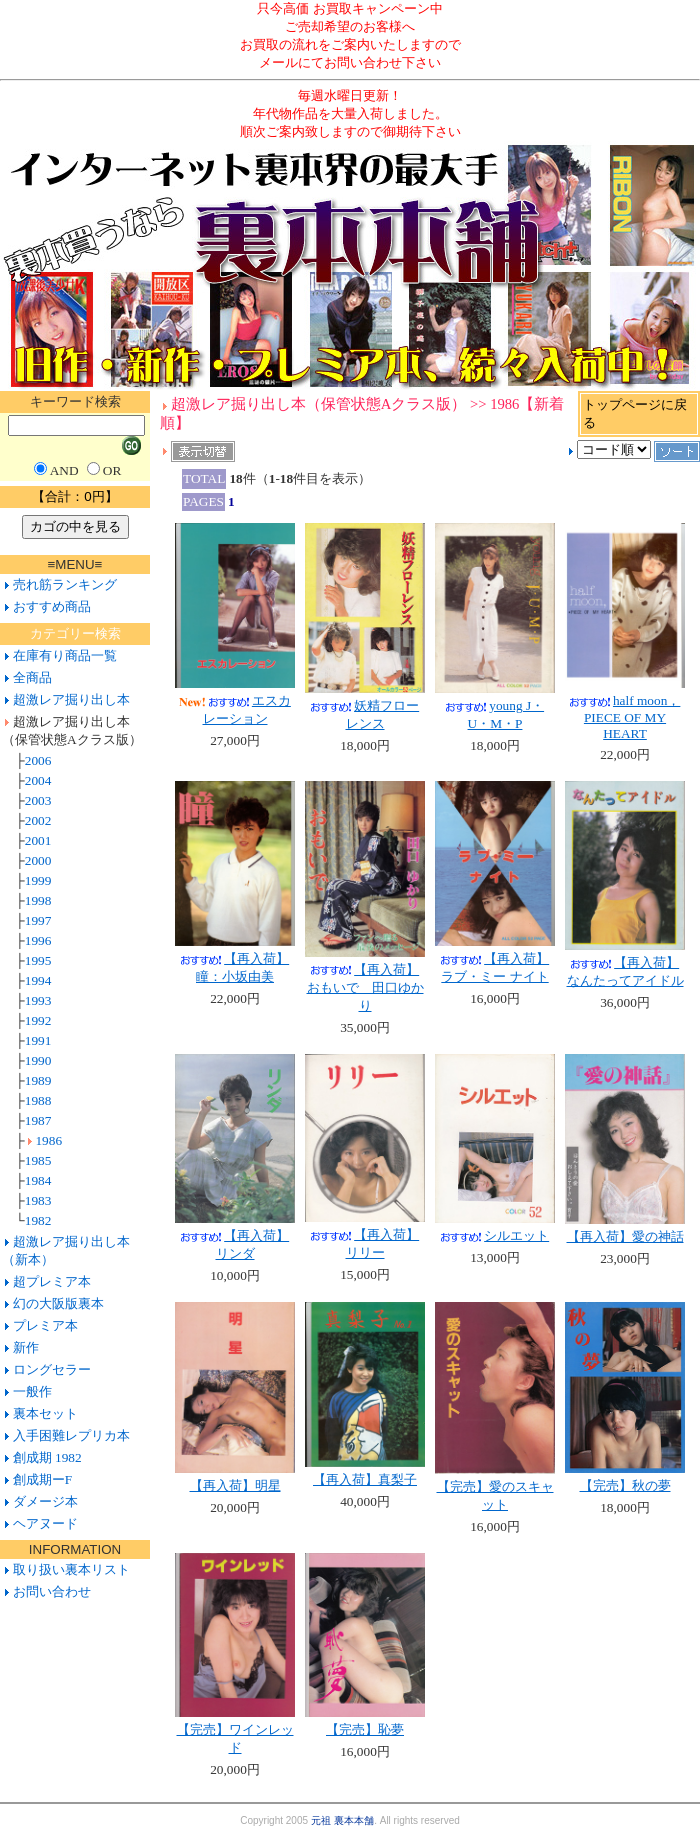 This screenshot has height=1828, width=700. What do you see at coordinates (52, 1369) in the screenshot?
I see `ロングセラー` at bounding box center [52, 1369].